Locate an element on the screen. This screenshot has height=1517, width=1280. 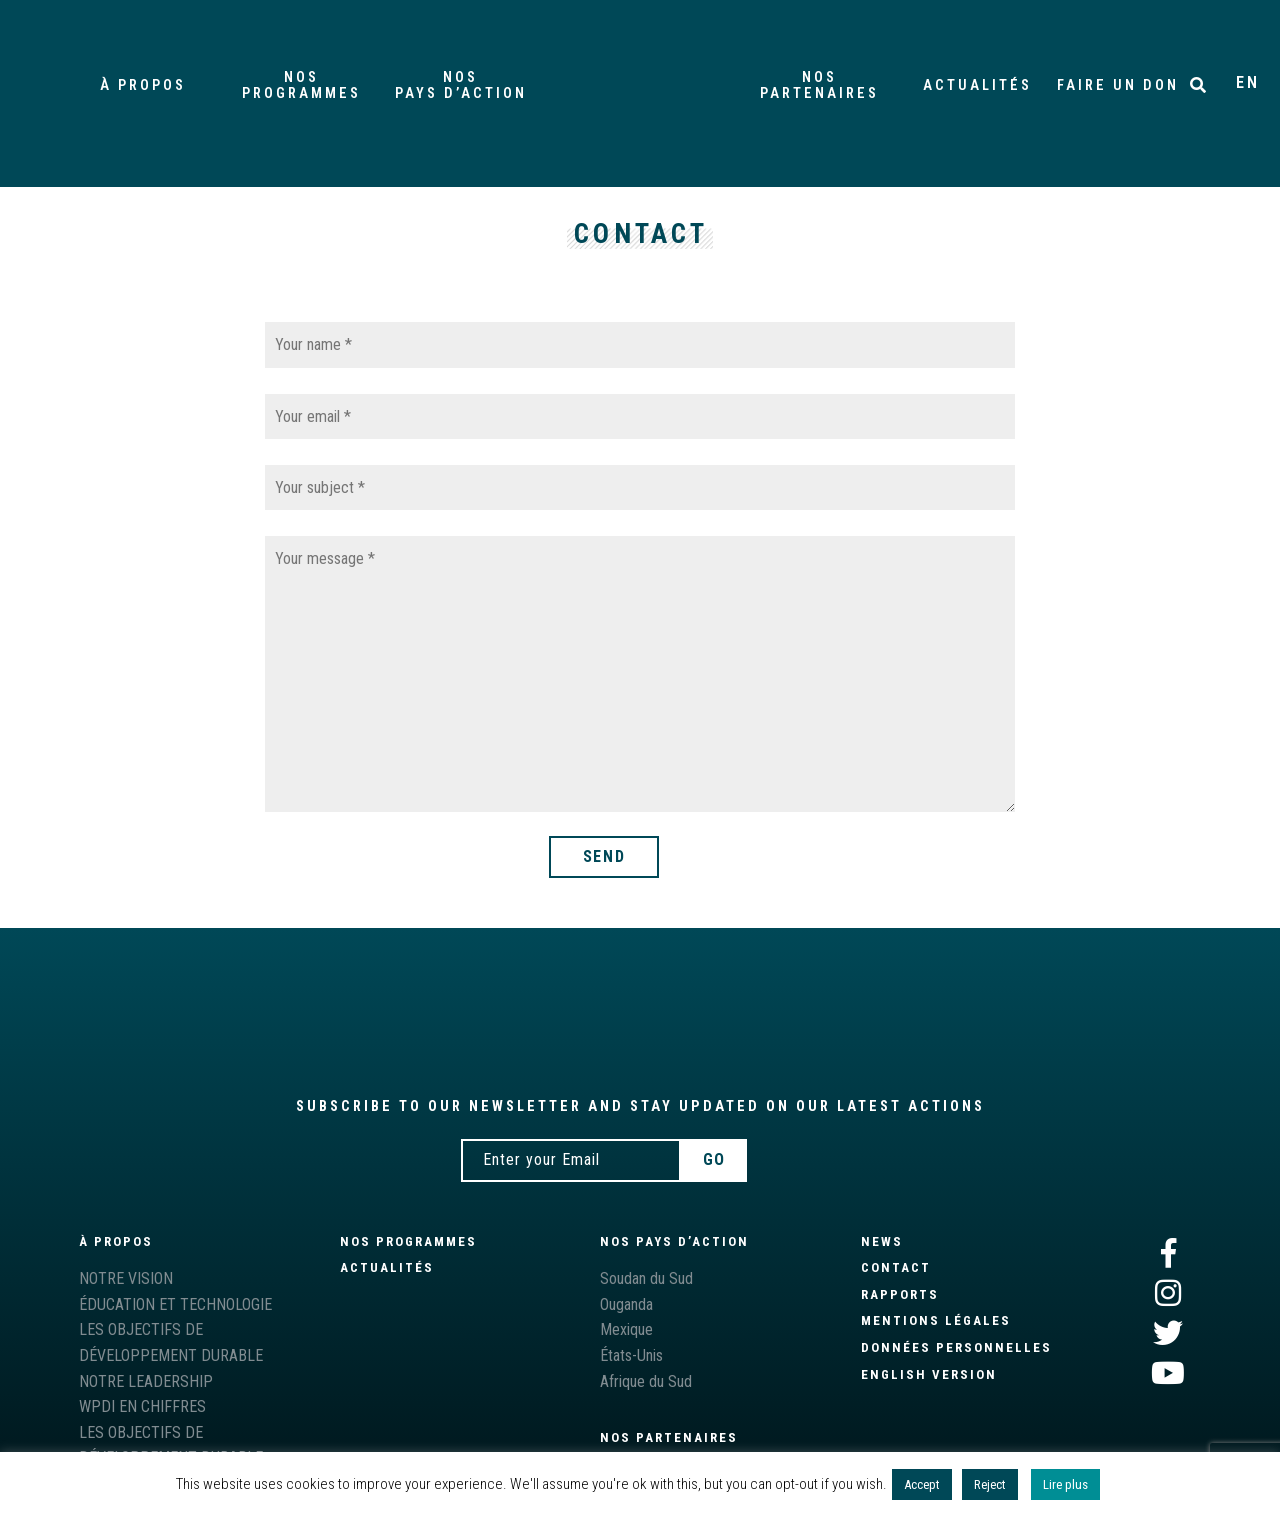
NOTRE VISION is located at coordinates (126, 1278).